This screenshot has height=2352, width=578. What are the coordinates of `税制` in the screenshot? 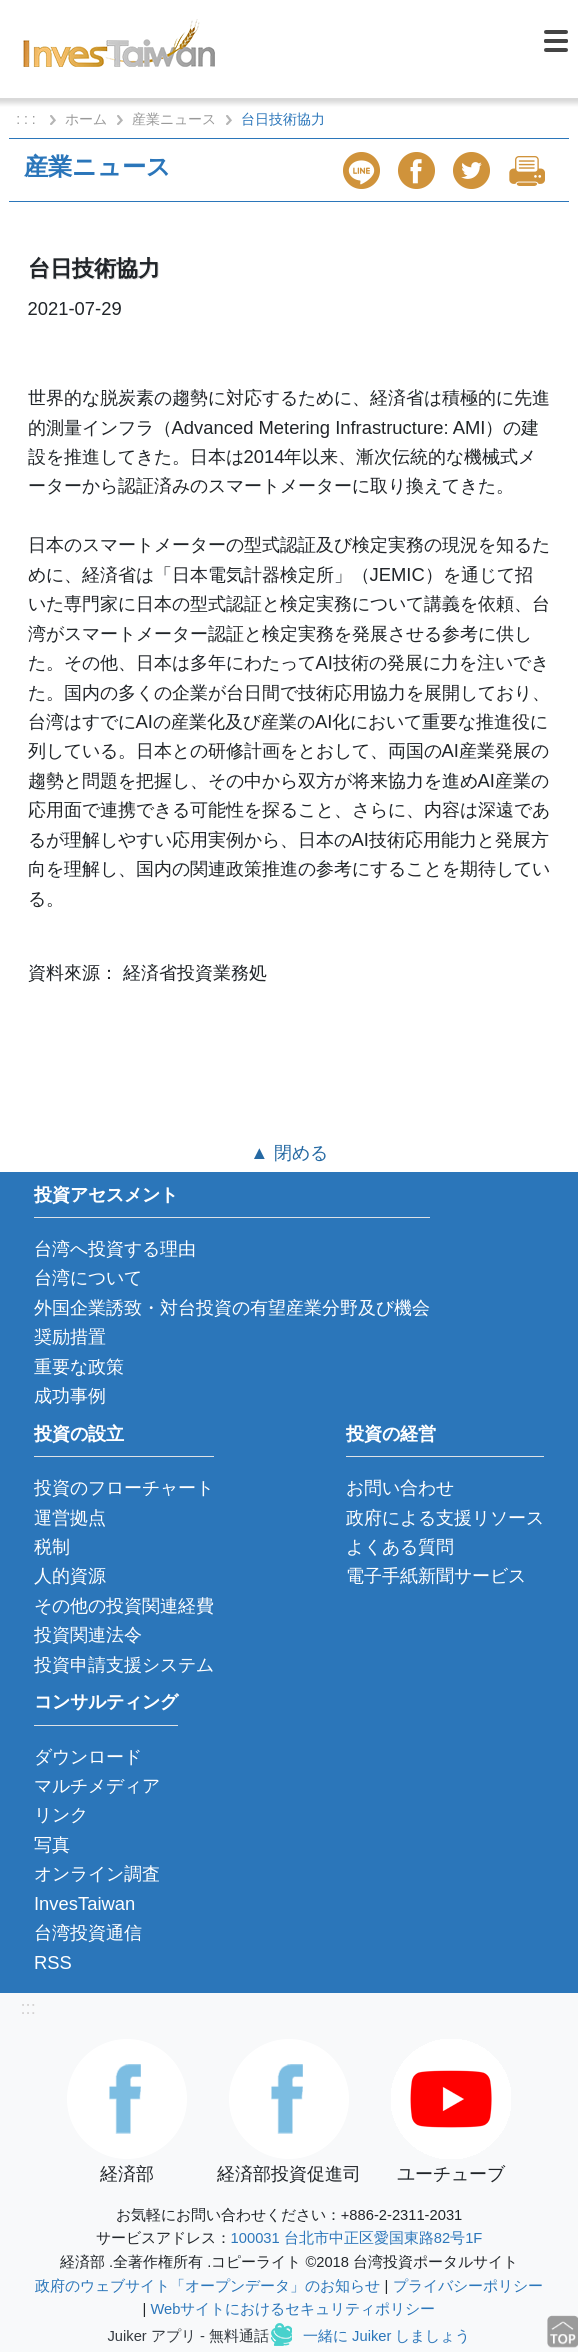 It's located at (52, 1546).